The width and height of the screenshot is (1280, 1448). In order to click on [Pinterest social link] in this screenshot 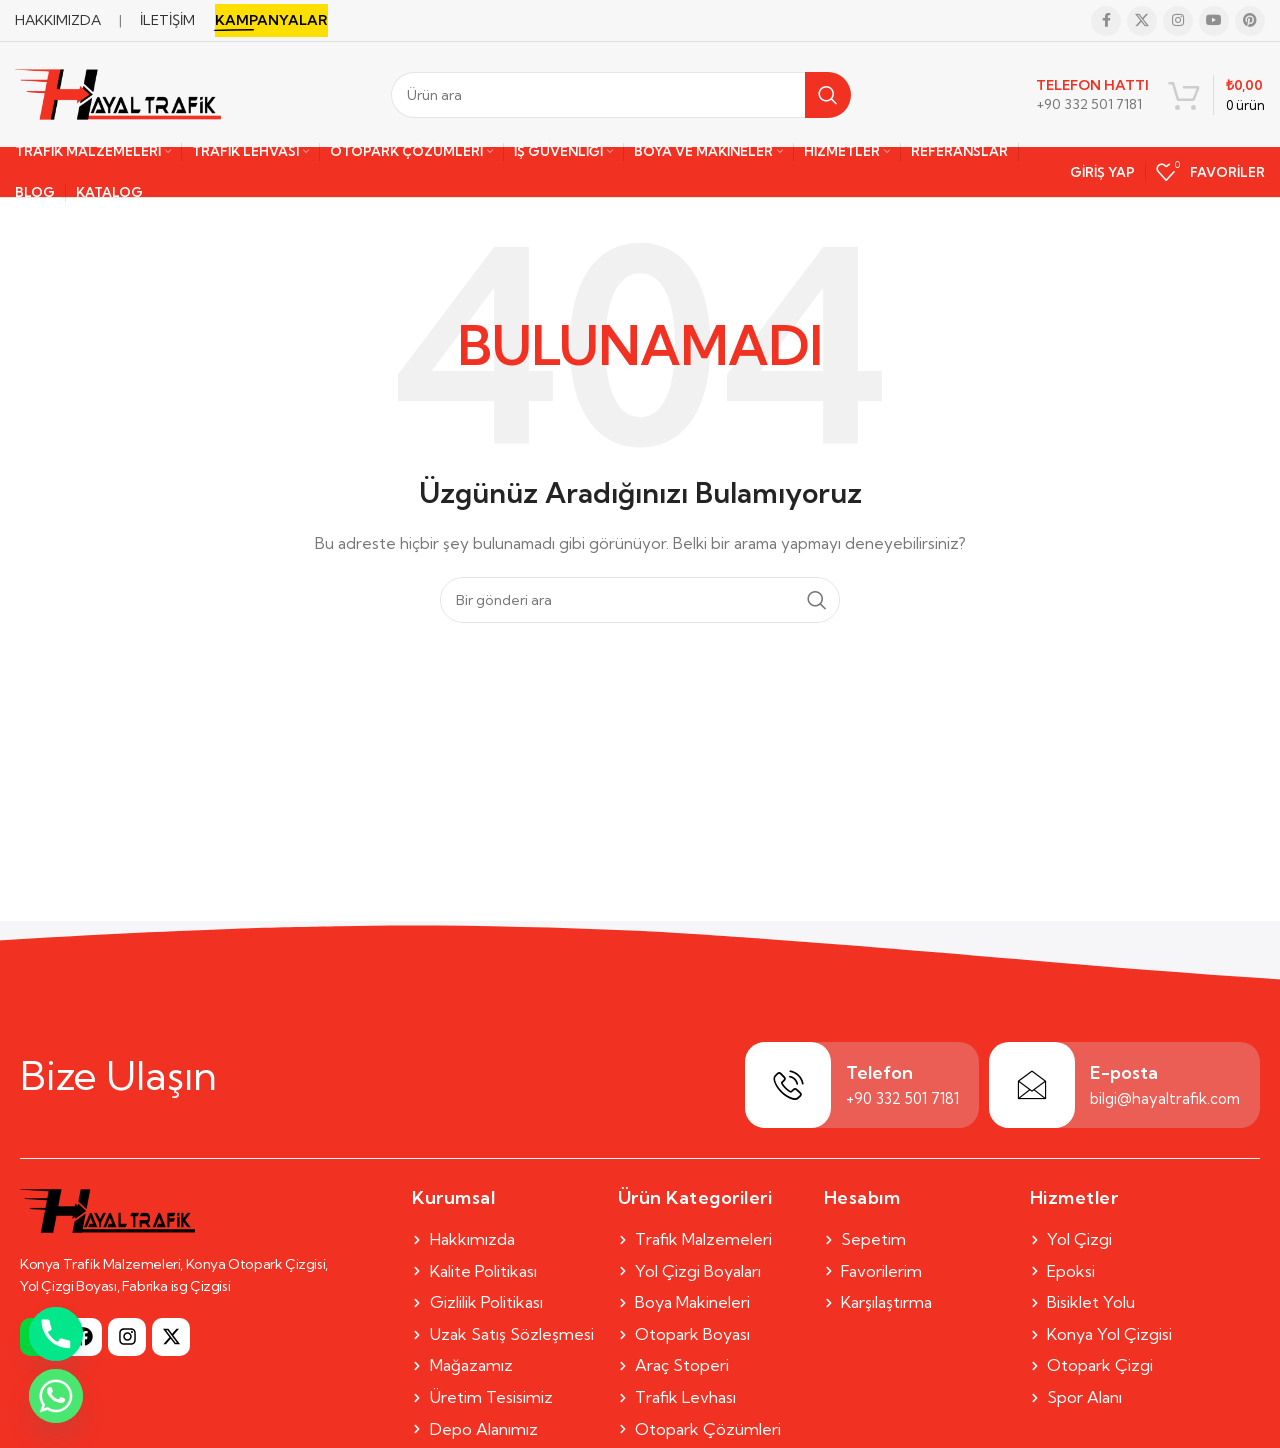, I will do `click(1250, 21)`.